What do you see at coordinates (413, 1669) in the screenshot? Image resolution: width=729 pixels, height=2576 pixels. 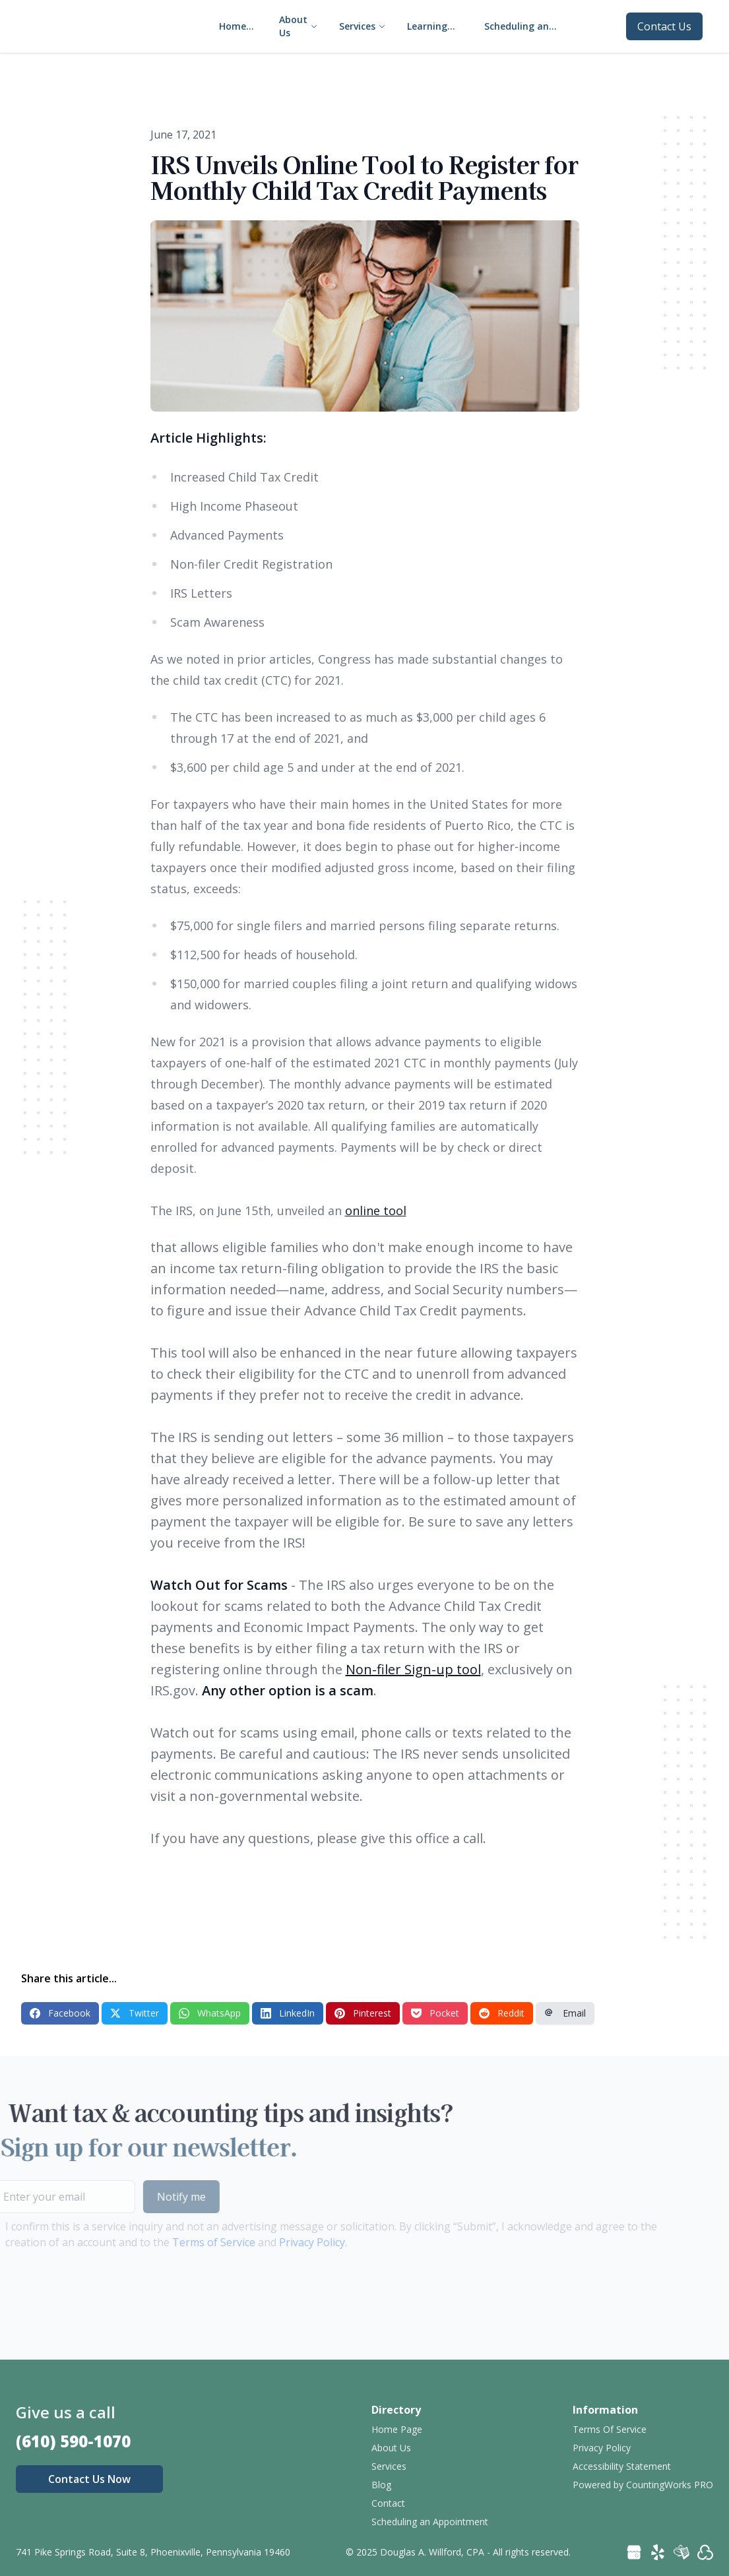 I see `Non-filer Sign-up tool` at bounding box center [413, 1669].